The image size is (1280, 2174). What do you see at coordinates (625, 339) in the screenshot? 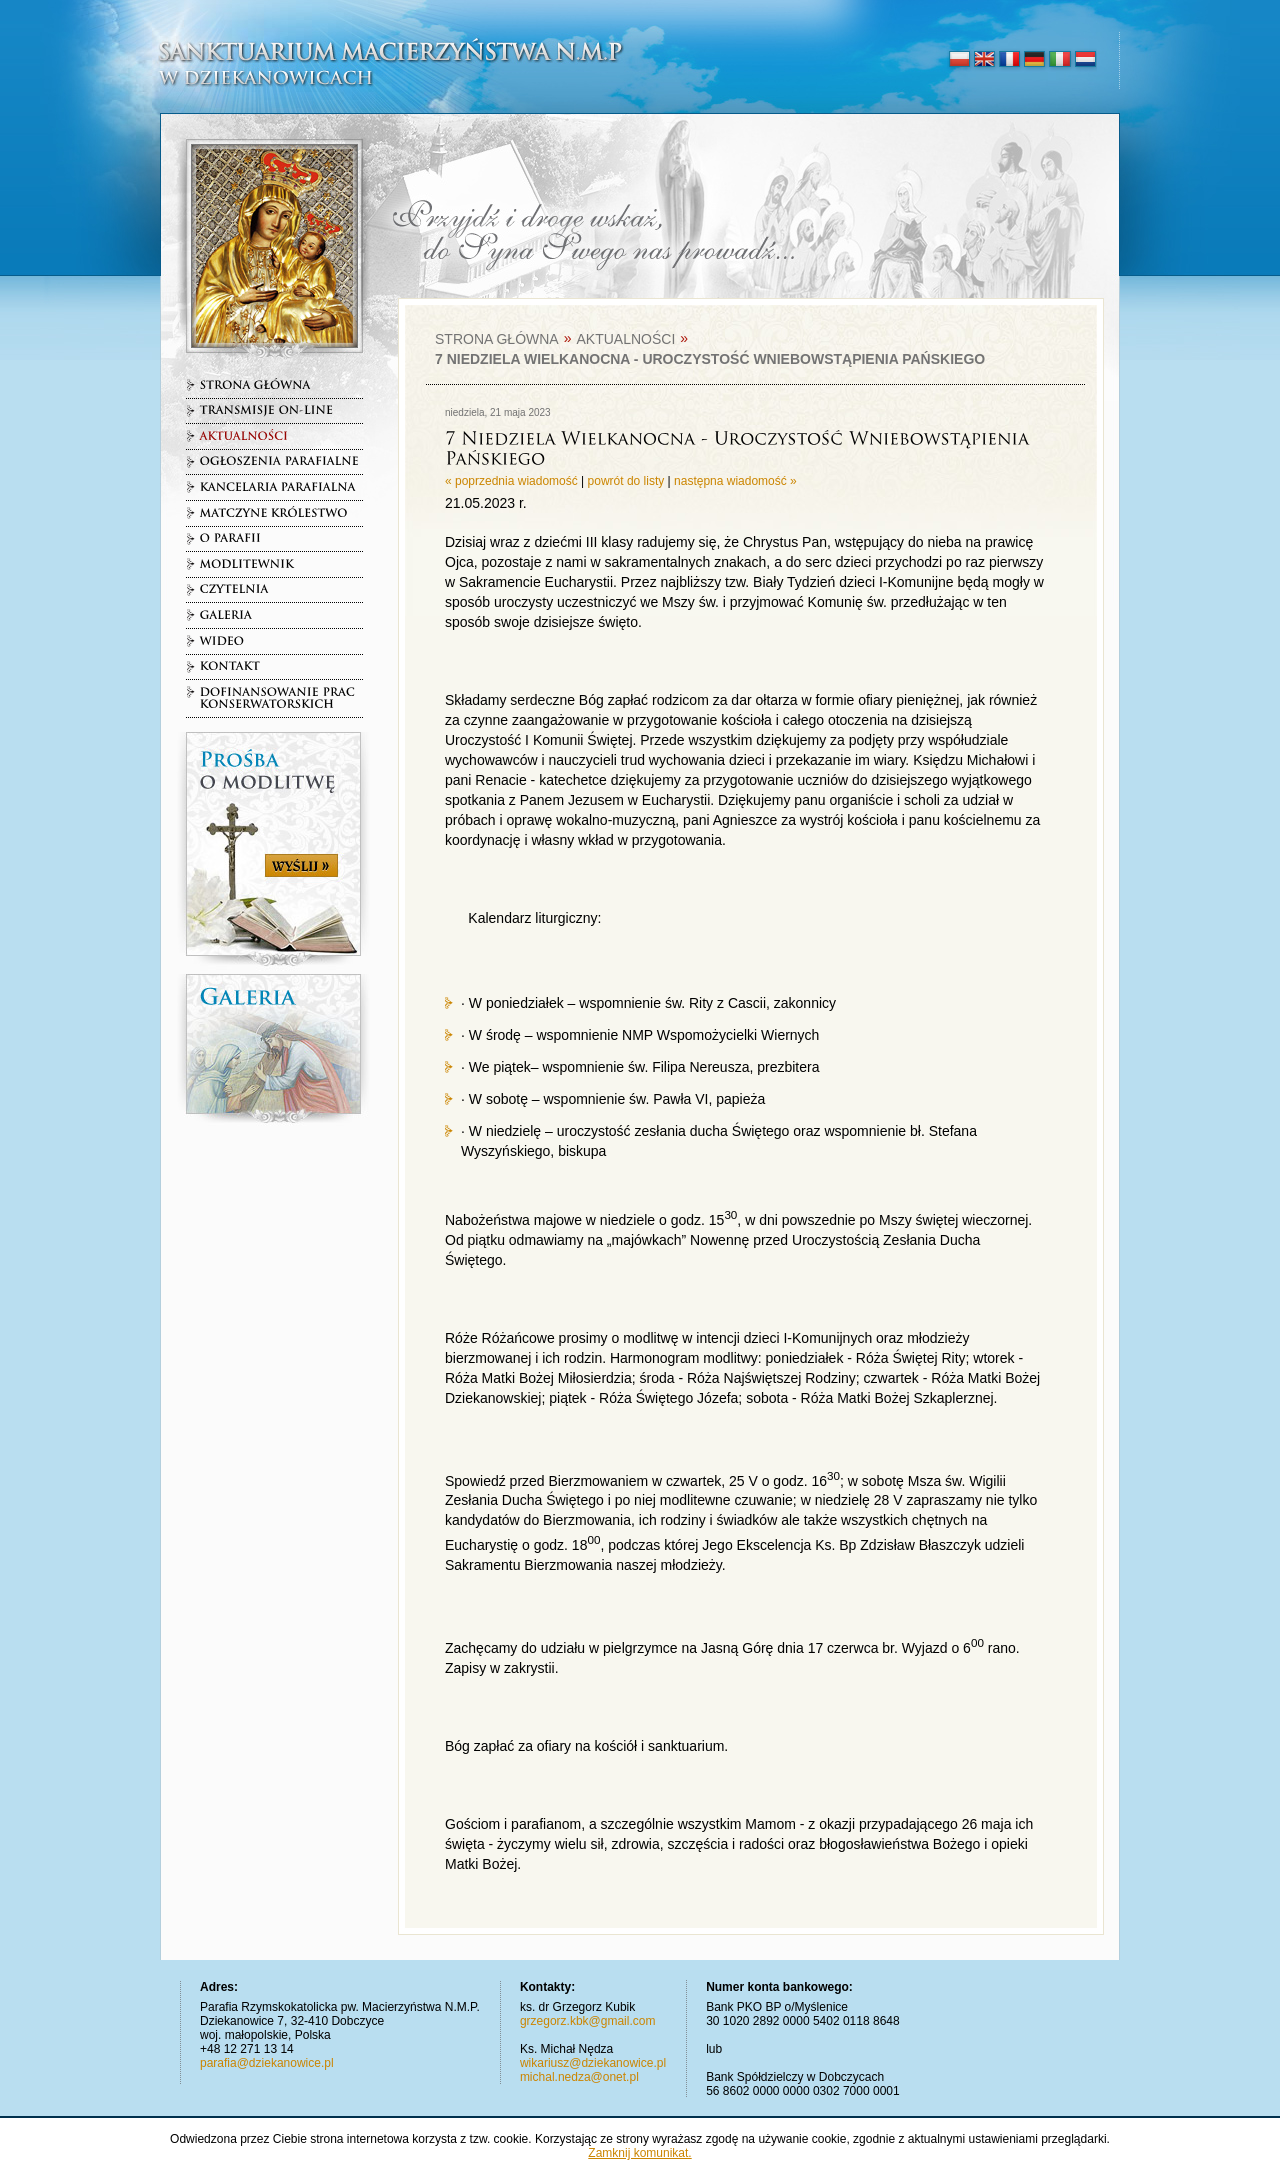
I see `Aktualności` at bounding box center [625, 339].